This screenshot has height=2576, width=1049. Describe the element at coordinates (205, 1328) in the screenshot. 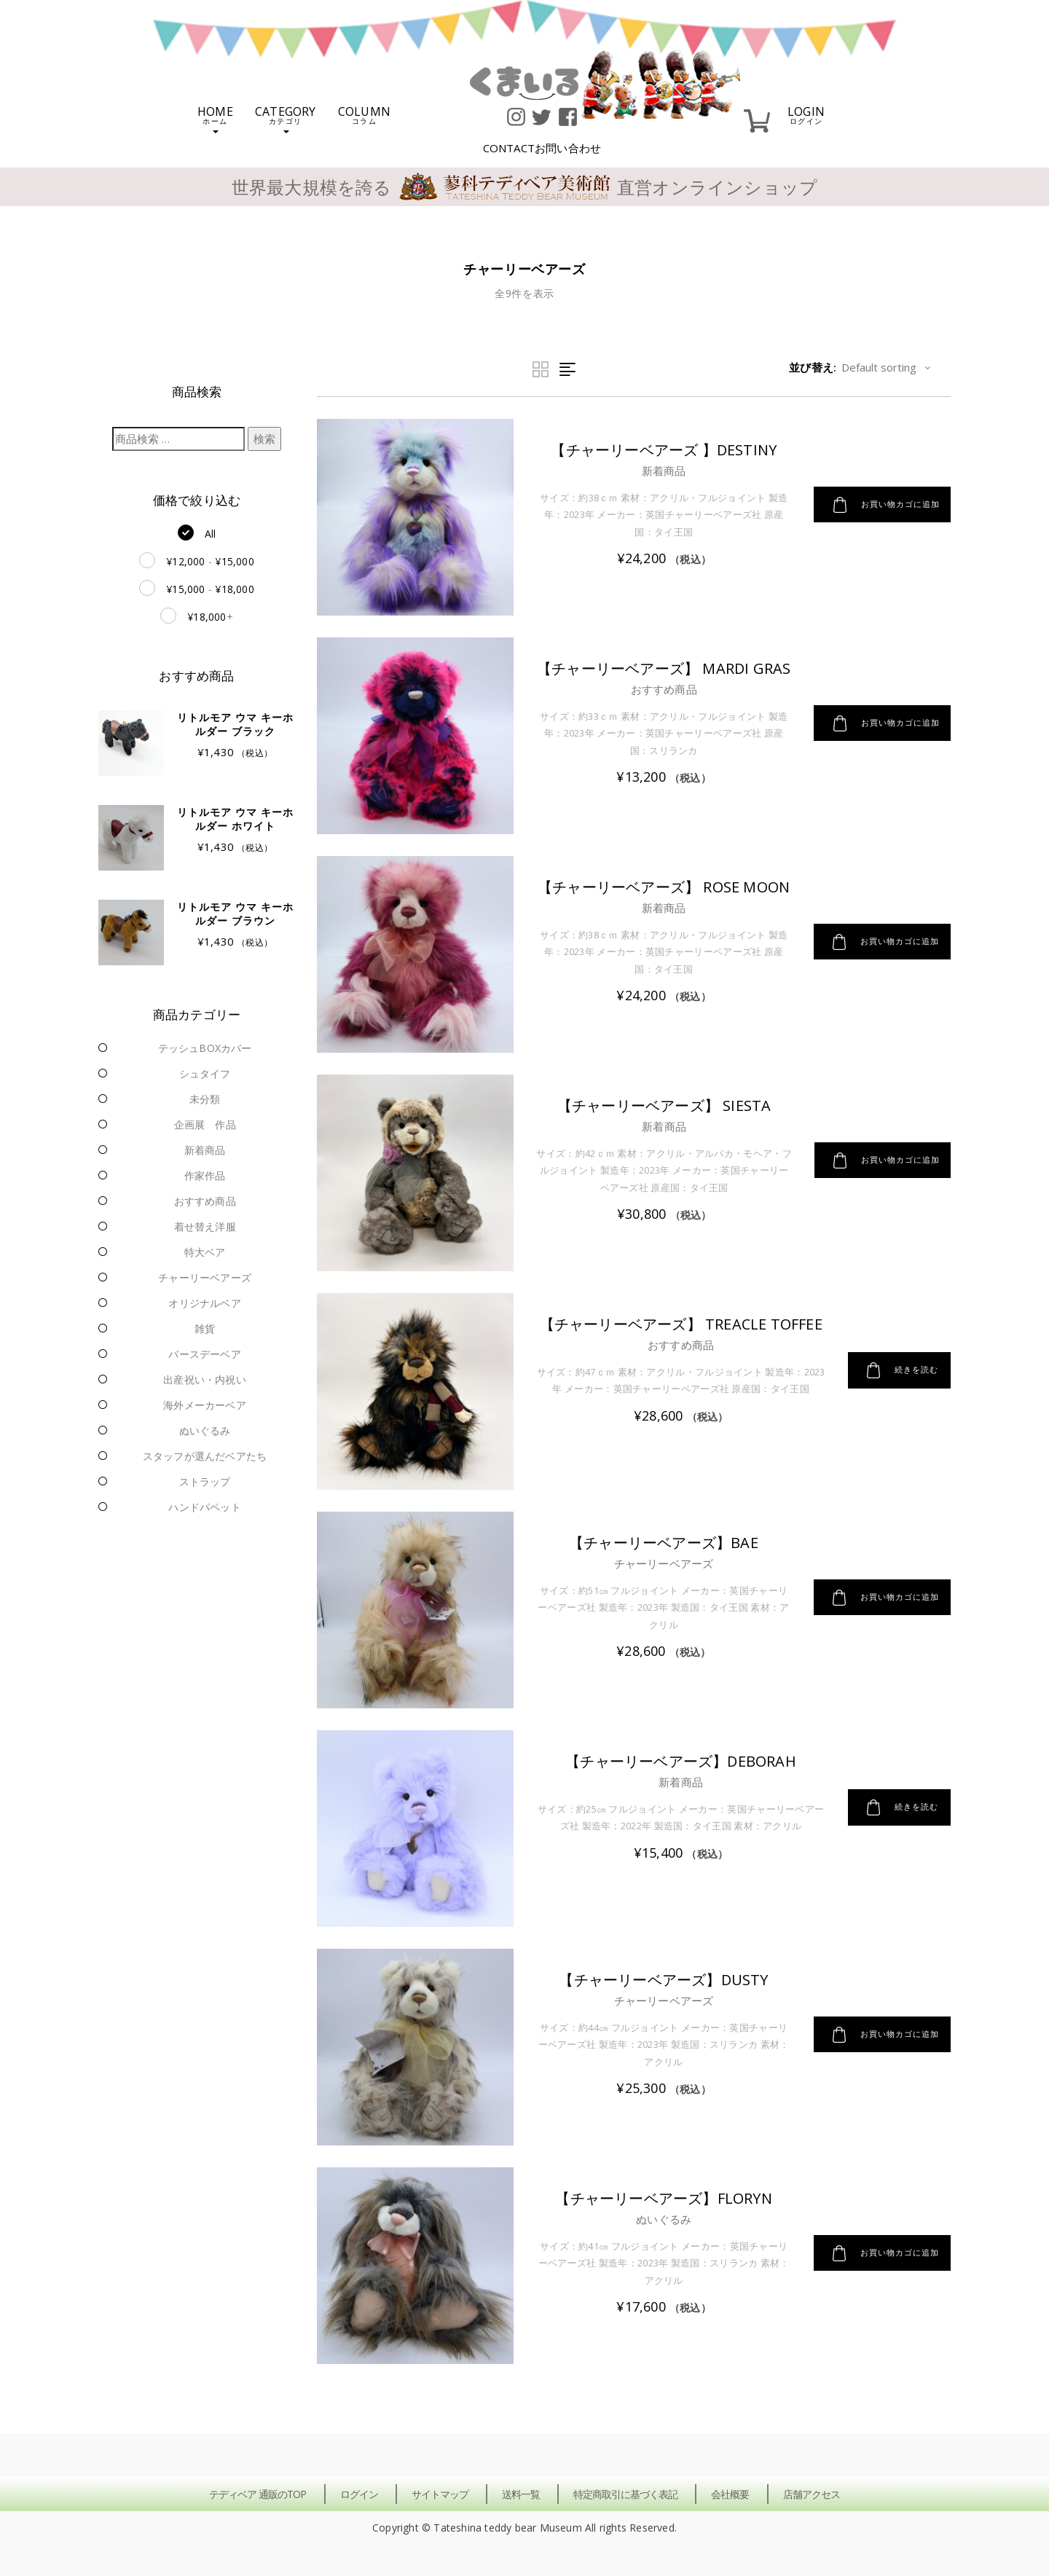

I see `雑貨` at that location.